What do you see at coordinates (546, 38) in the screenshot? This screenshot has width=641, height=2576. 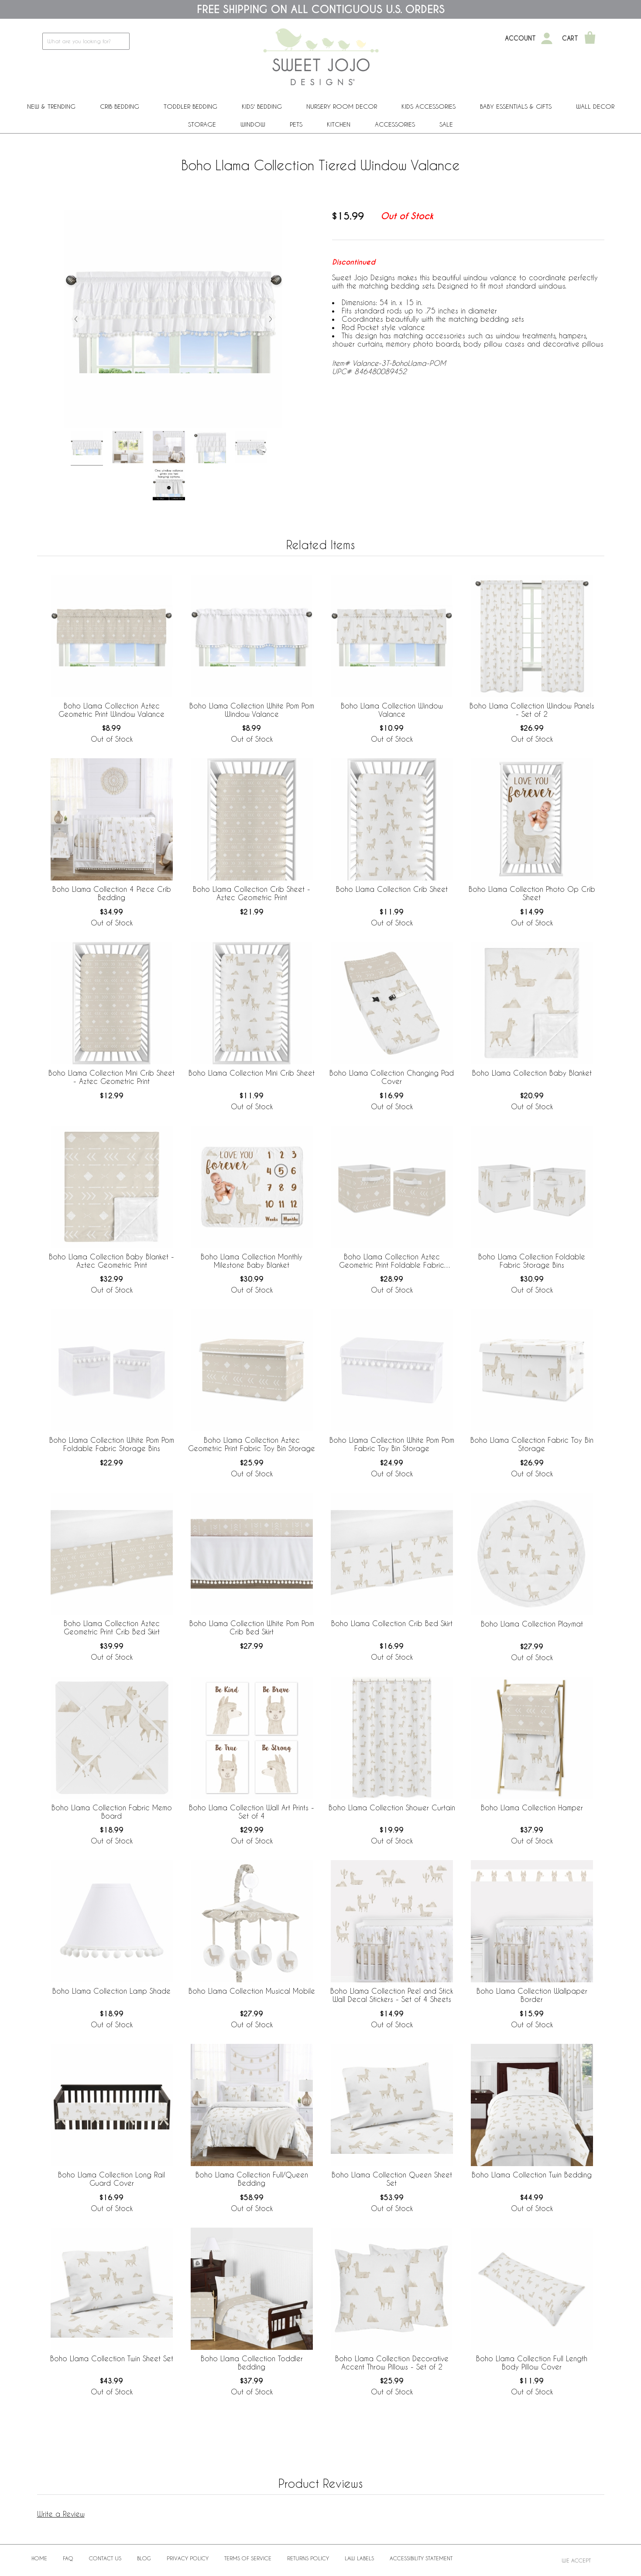 I see `[My Account]` at bounding box center [546, 38].